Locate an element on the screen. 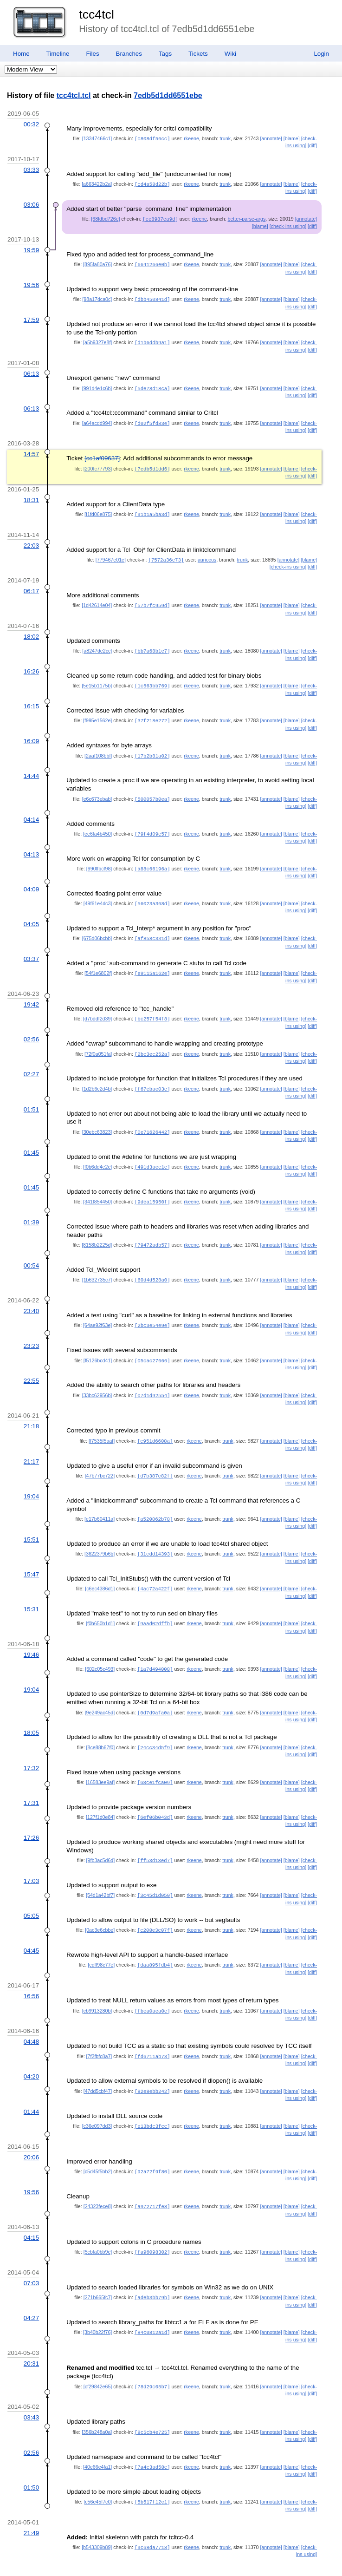 This screenshot has width=342, height=2576. [6641266e0b] is located at coordinates (152, 263).